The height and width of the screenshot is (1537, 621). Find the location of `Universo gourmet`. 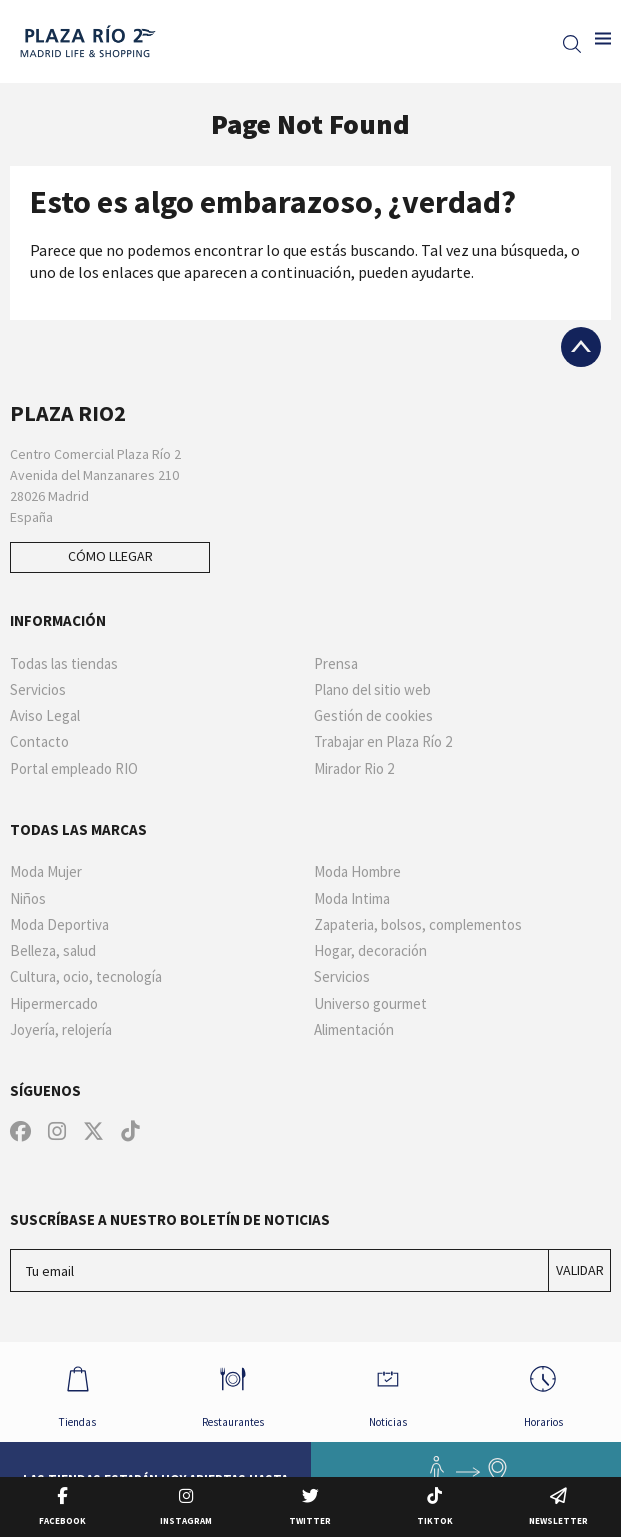

Universo gourmet is located at coordinates (370, 1004).